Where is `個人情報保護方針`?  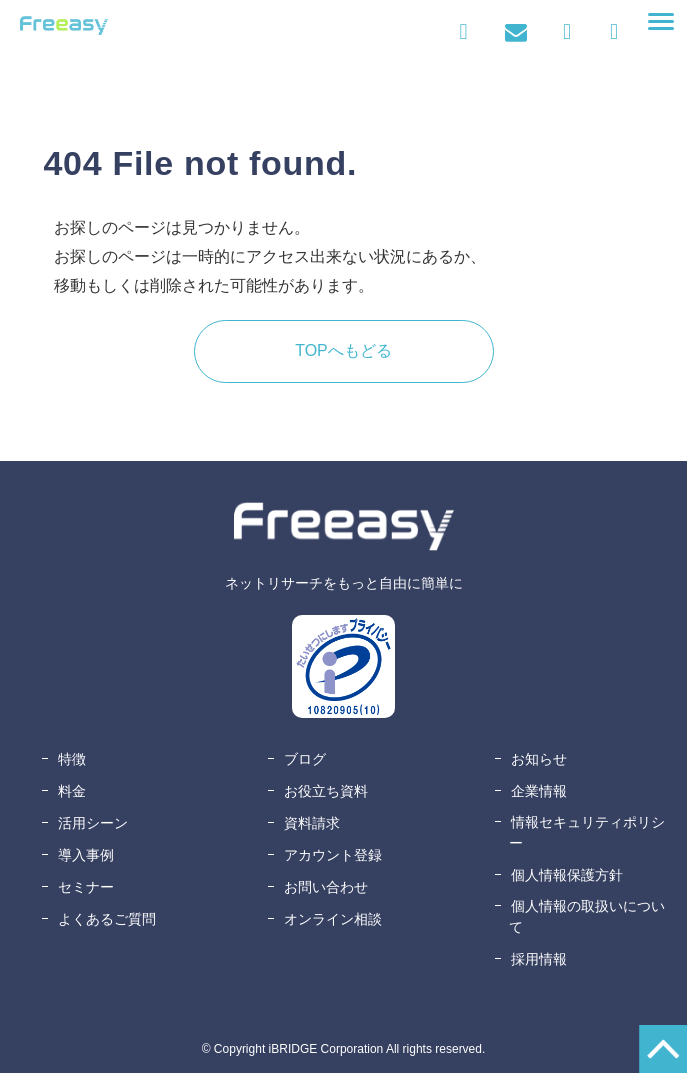 個人情報保護方針 is located at coordinates (567, 875).